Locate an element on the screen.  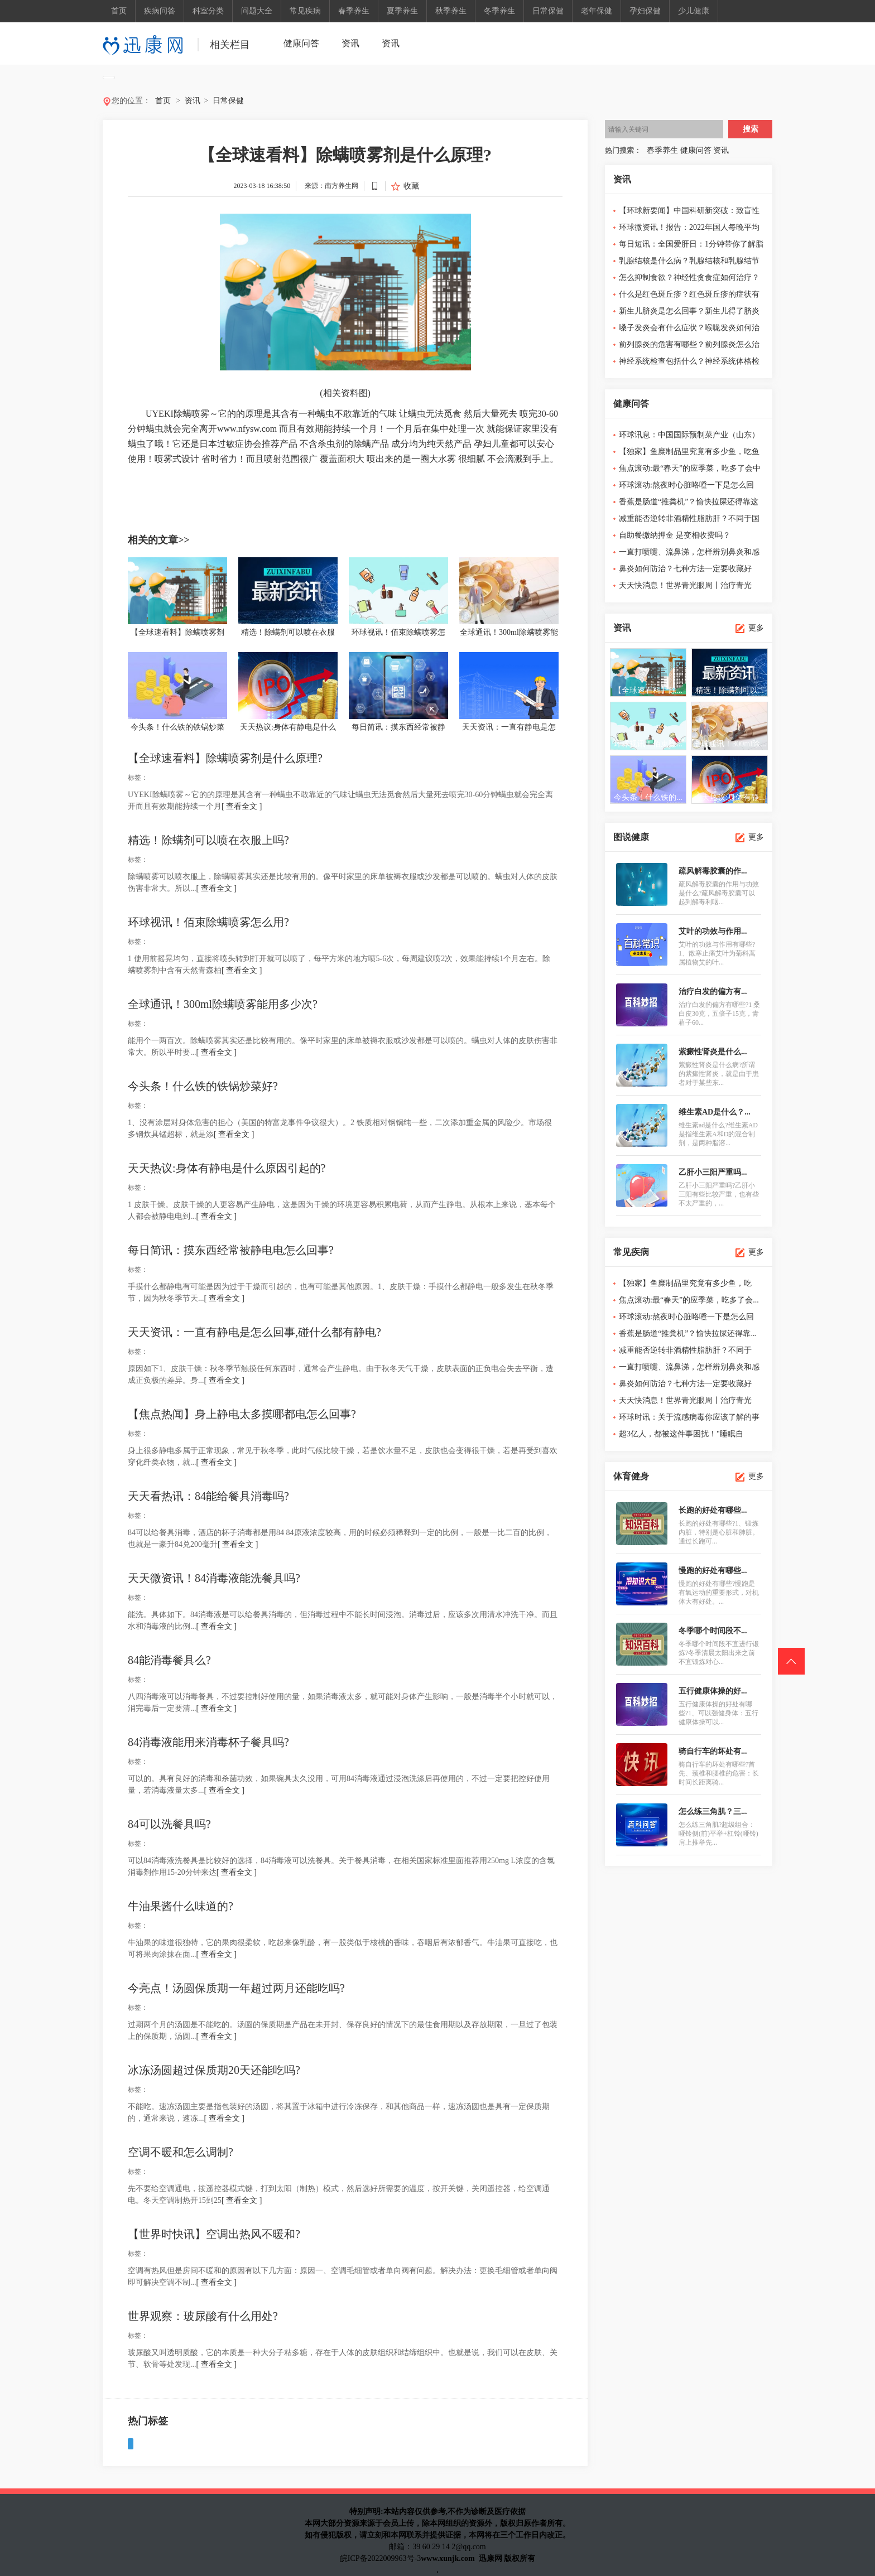
资讯 is located at coordinates (350, 43).